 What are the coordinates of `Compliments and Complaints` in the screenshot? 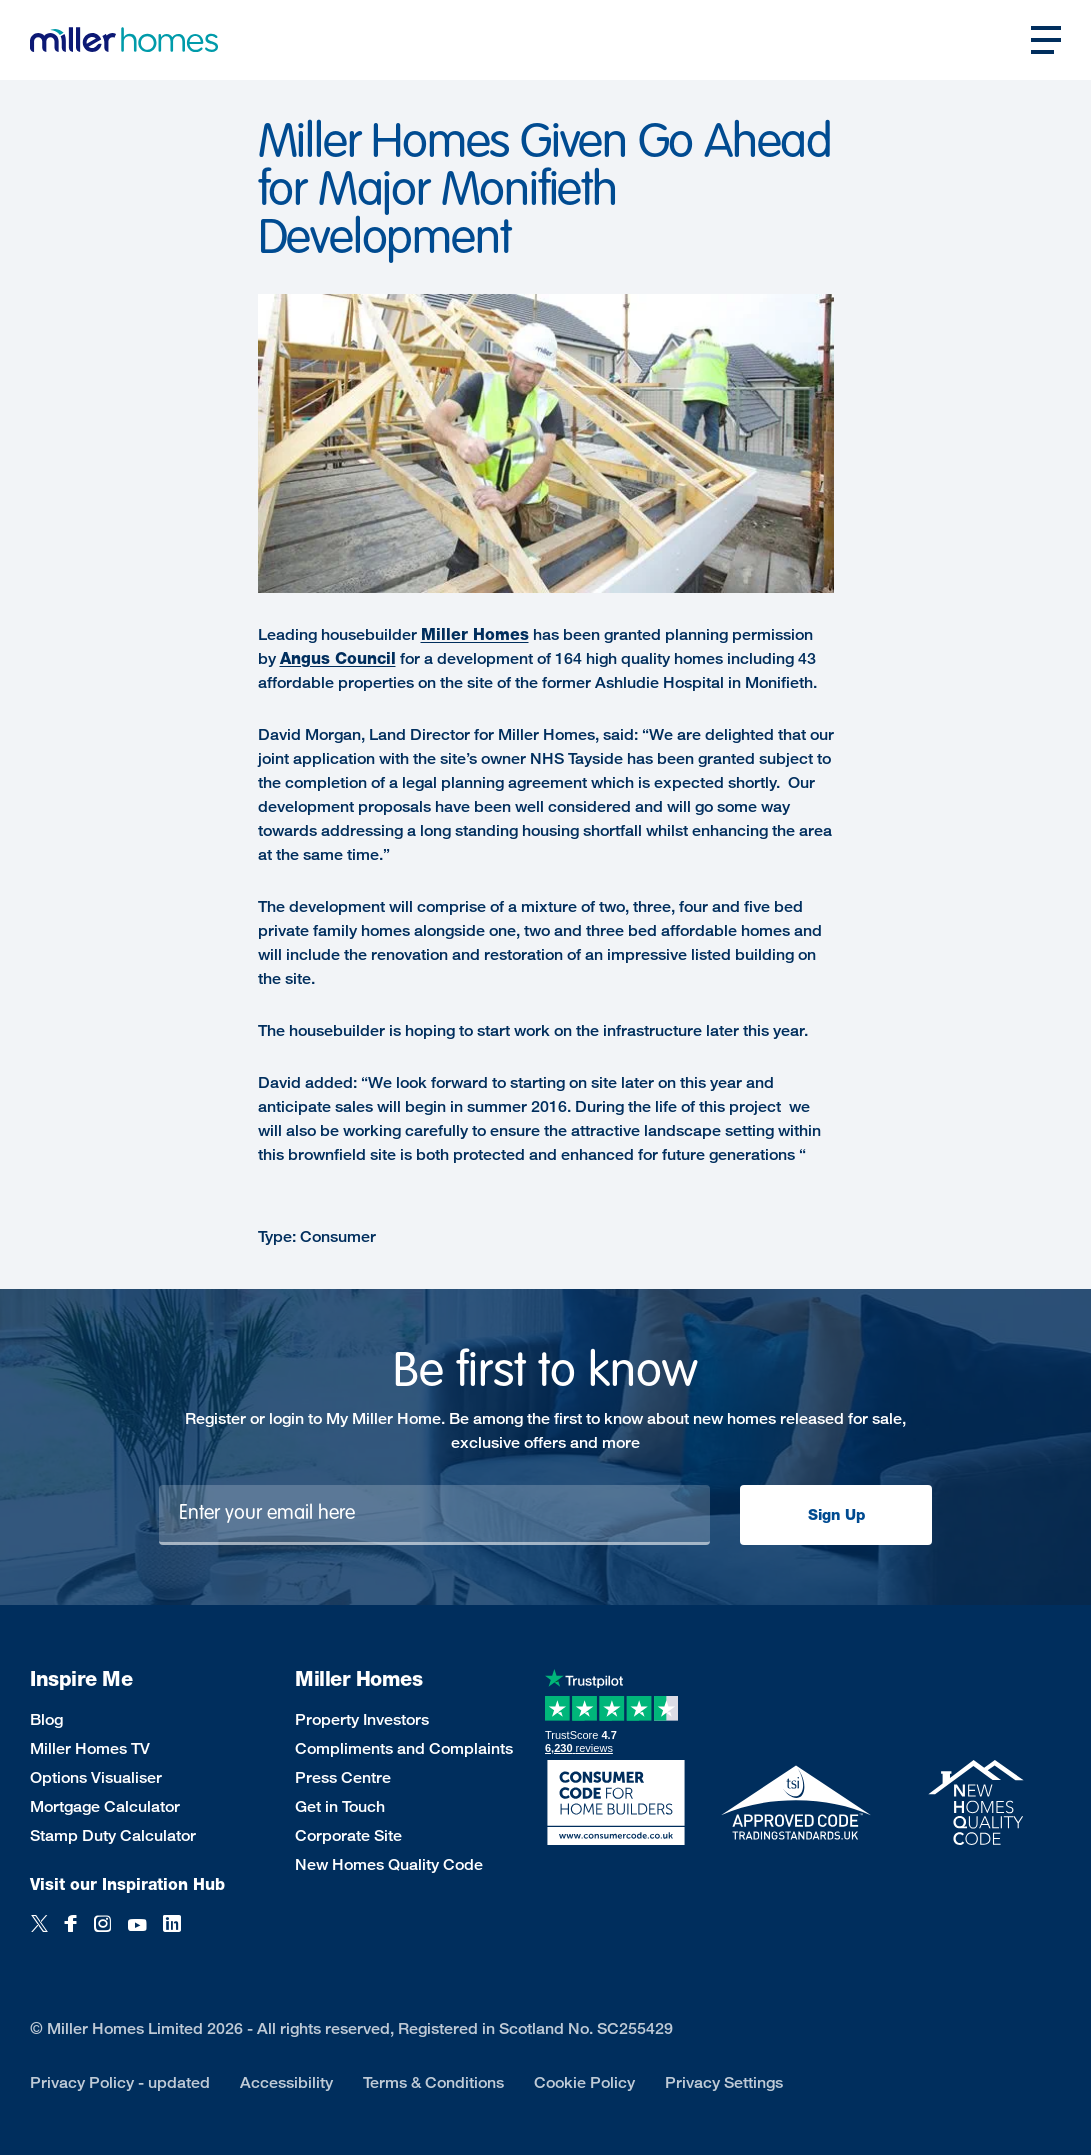 It's located at (404, 1748).